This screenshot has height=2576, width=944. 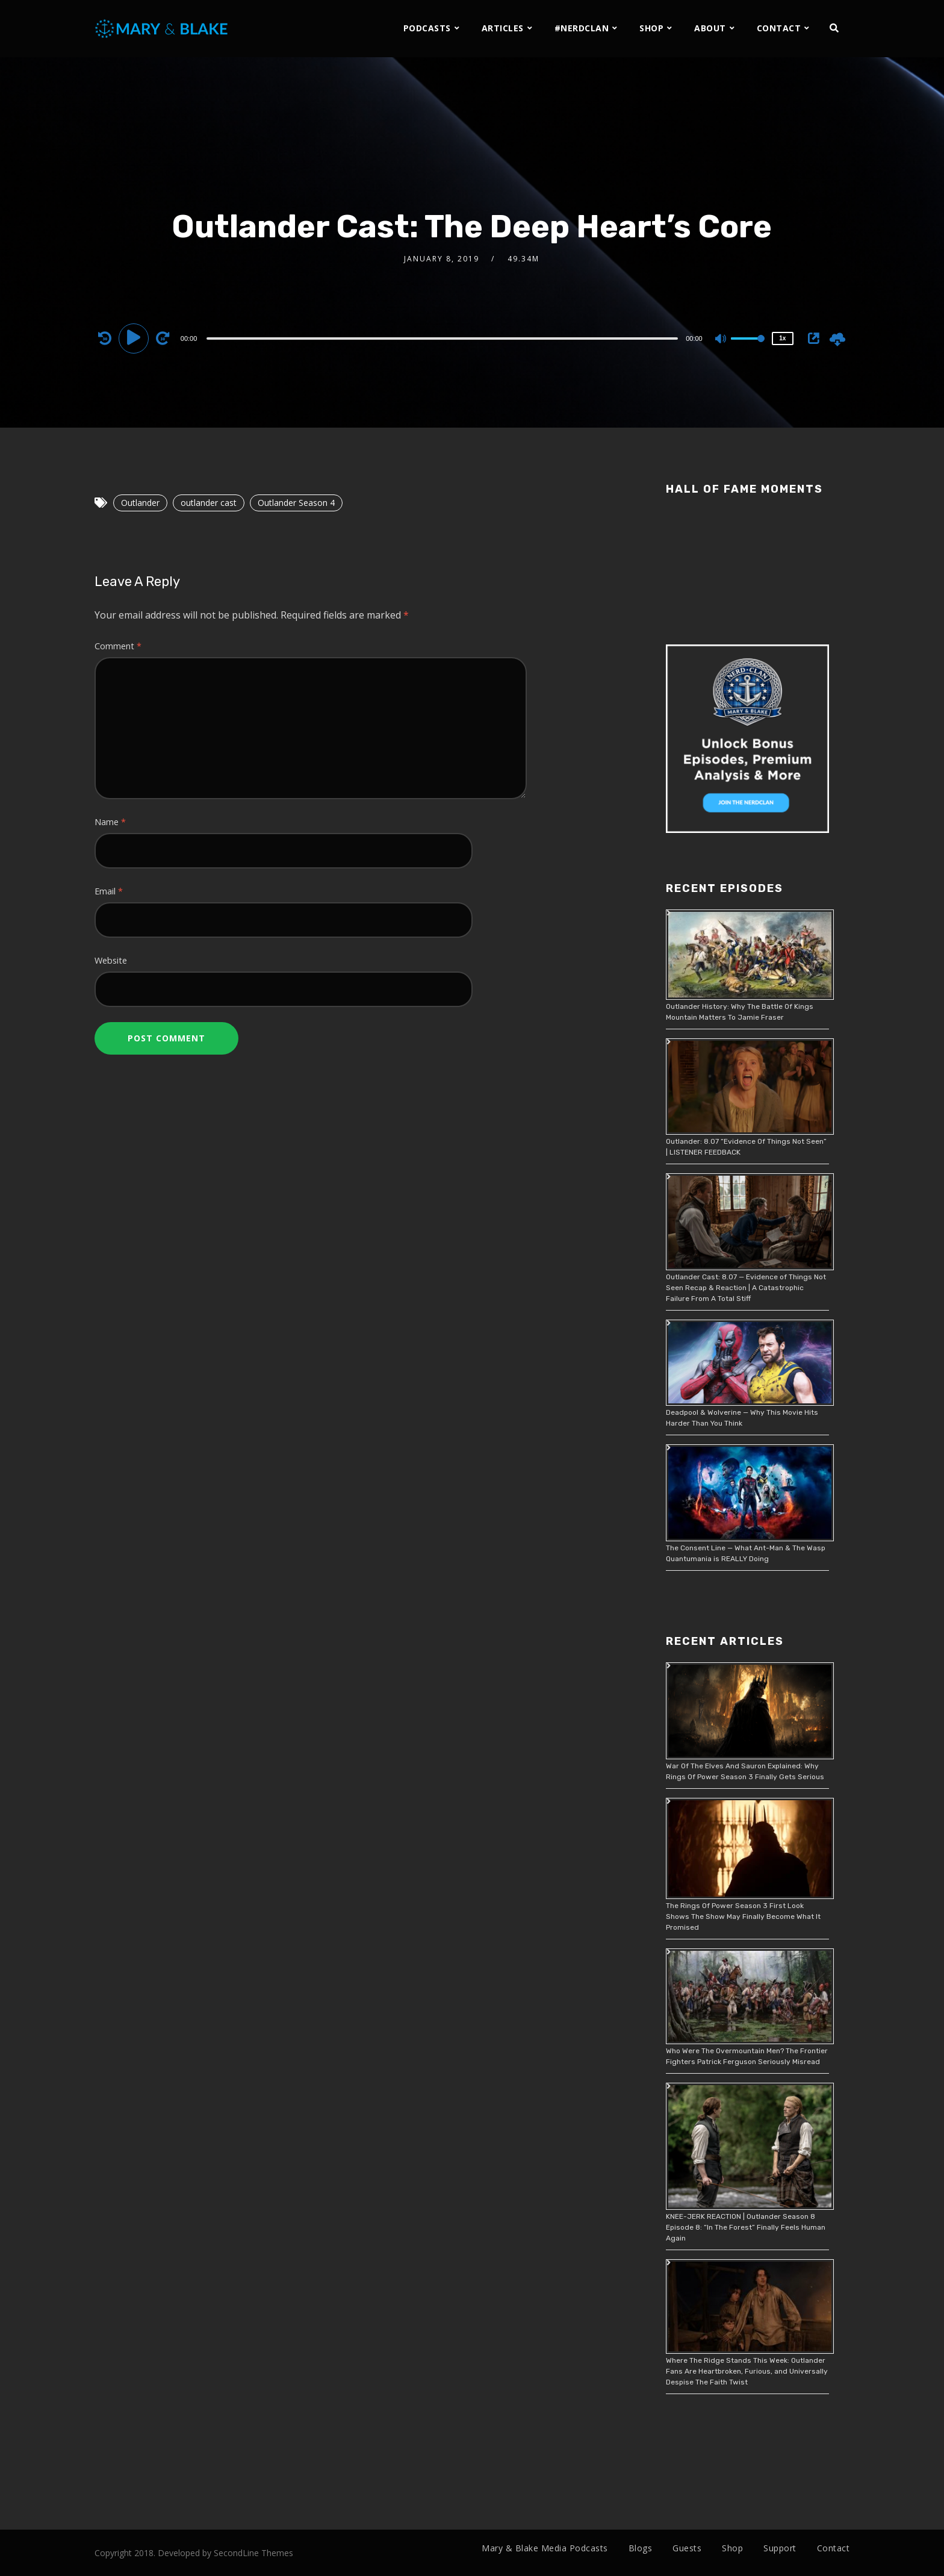 I want to click on Outlander Cast: 8.07 — Evidence of Things Not Seen Recap & Reaction | A Catastrophic Failure From A Total Stiff, so click(x=746, y=1288).